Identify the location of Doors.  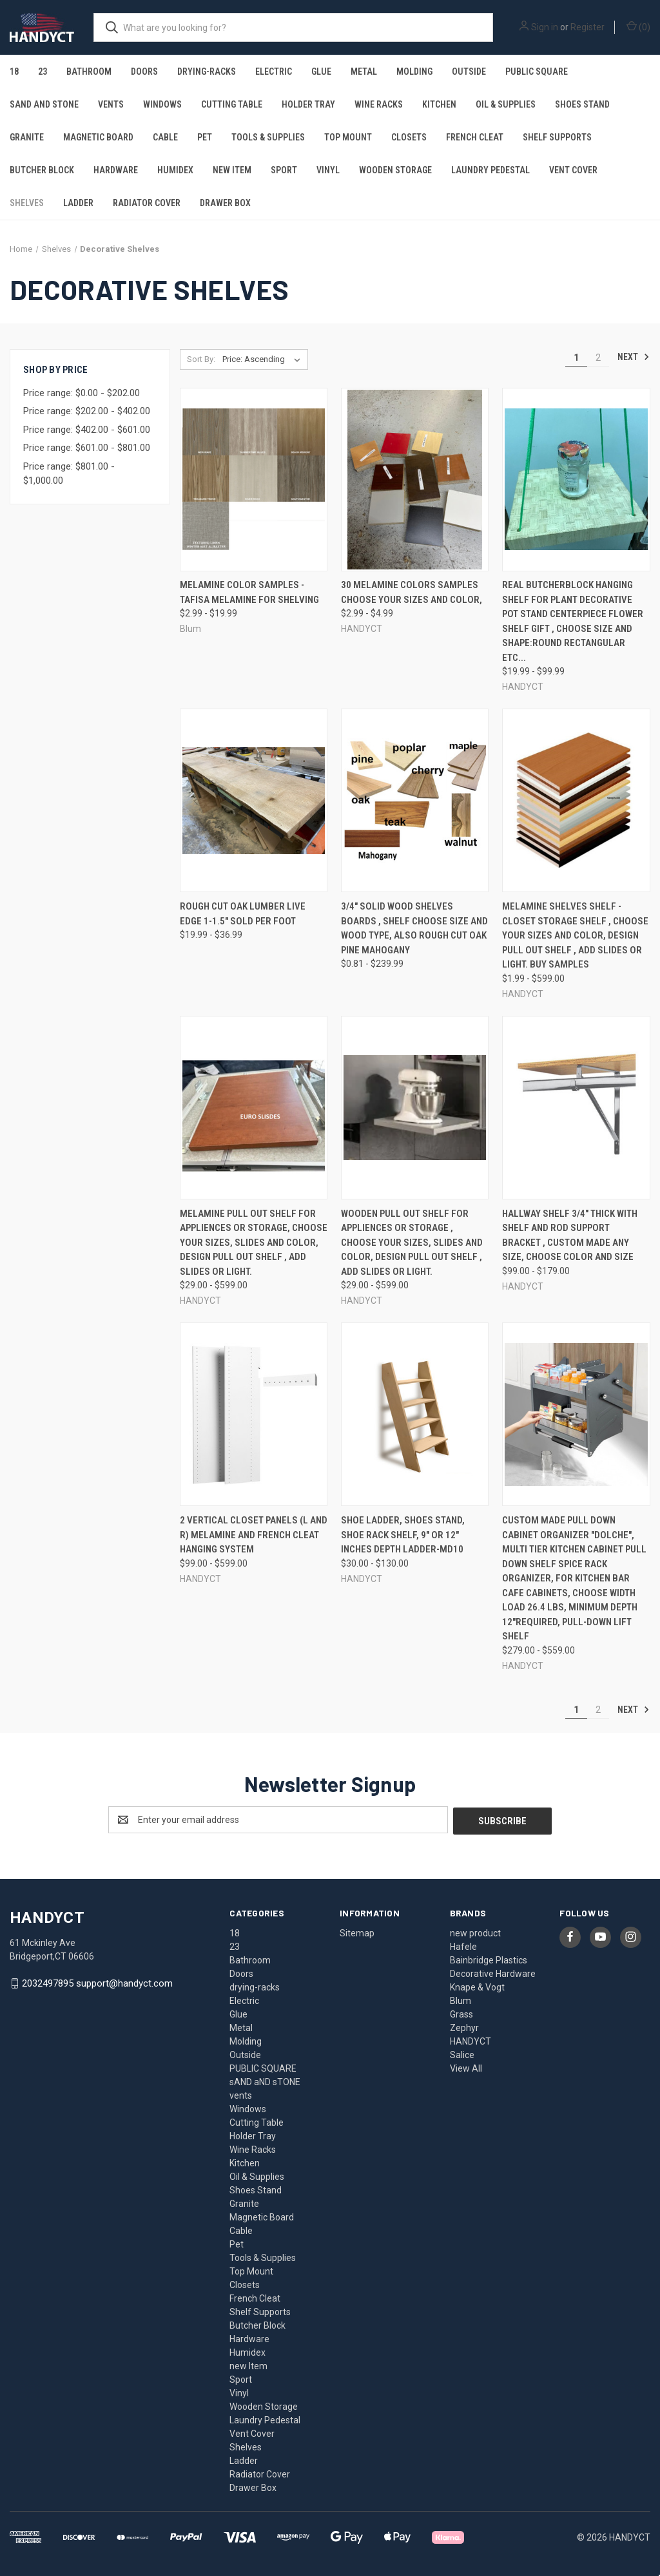
(144, 71).